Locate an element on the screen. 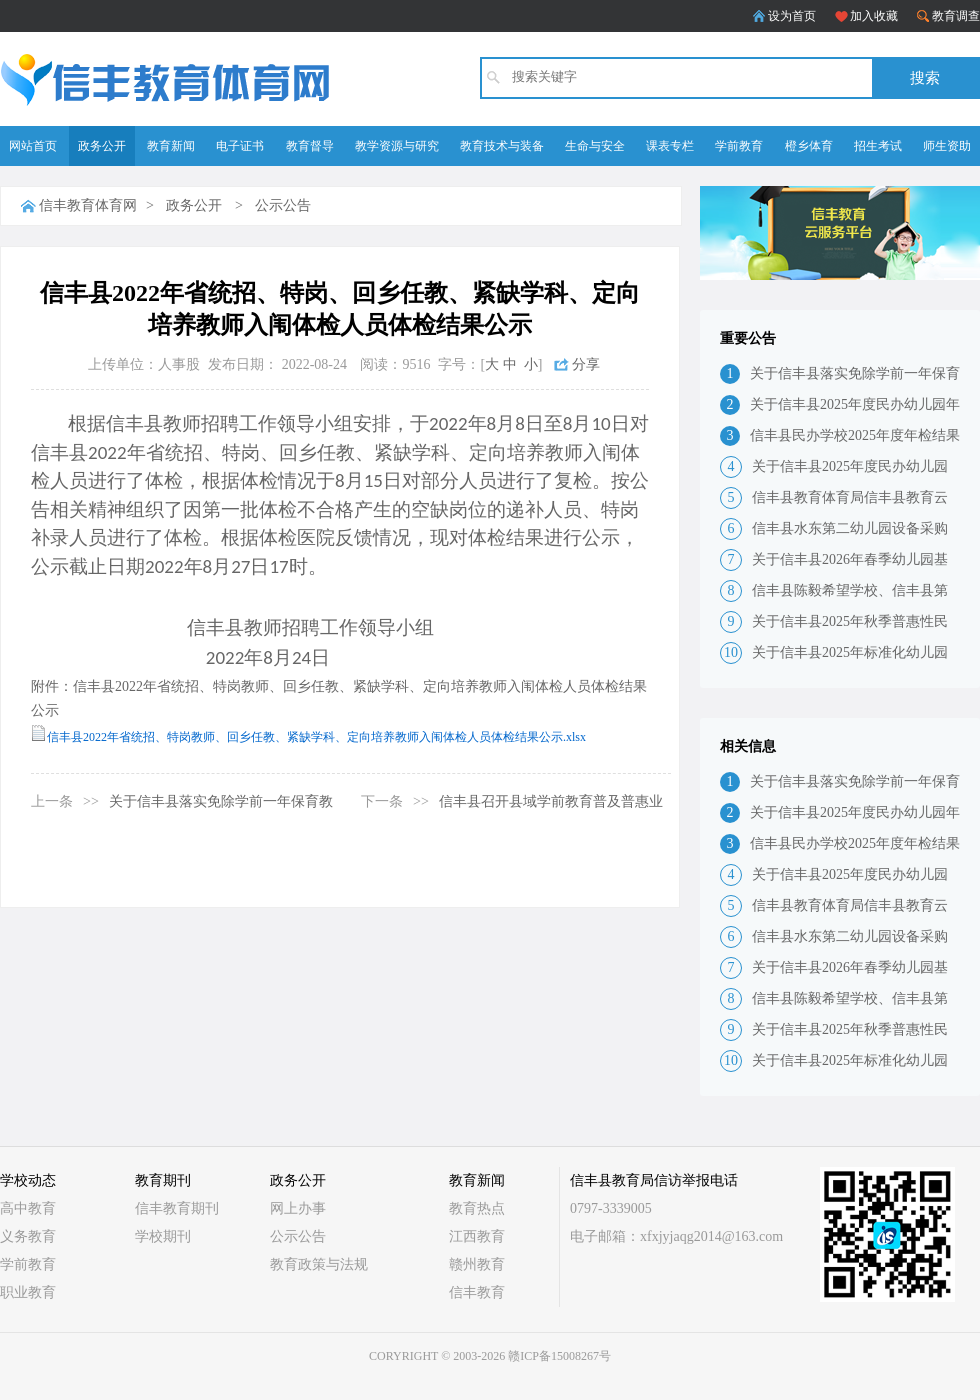  教育督导 is located at coordinates (310, 146).